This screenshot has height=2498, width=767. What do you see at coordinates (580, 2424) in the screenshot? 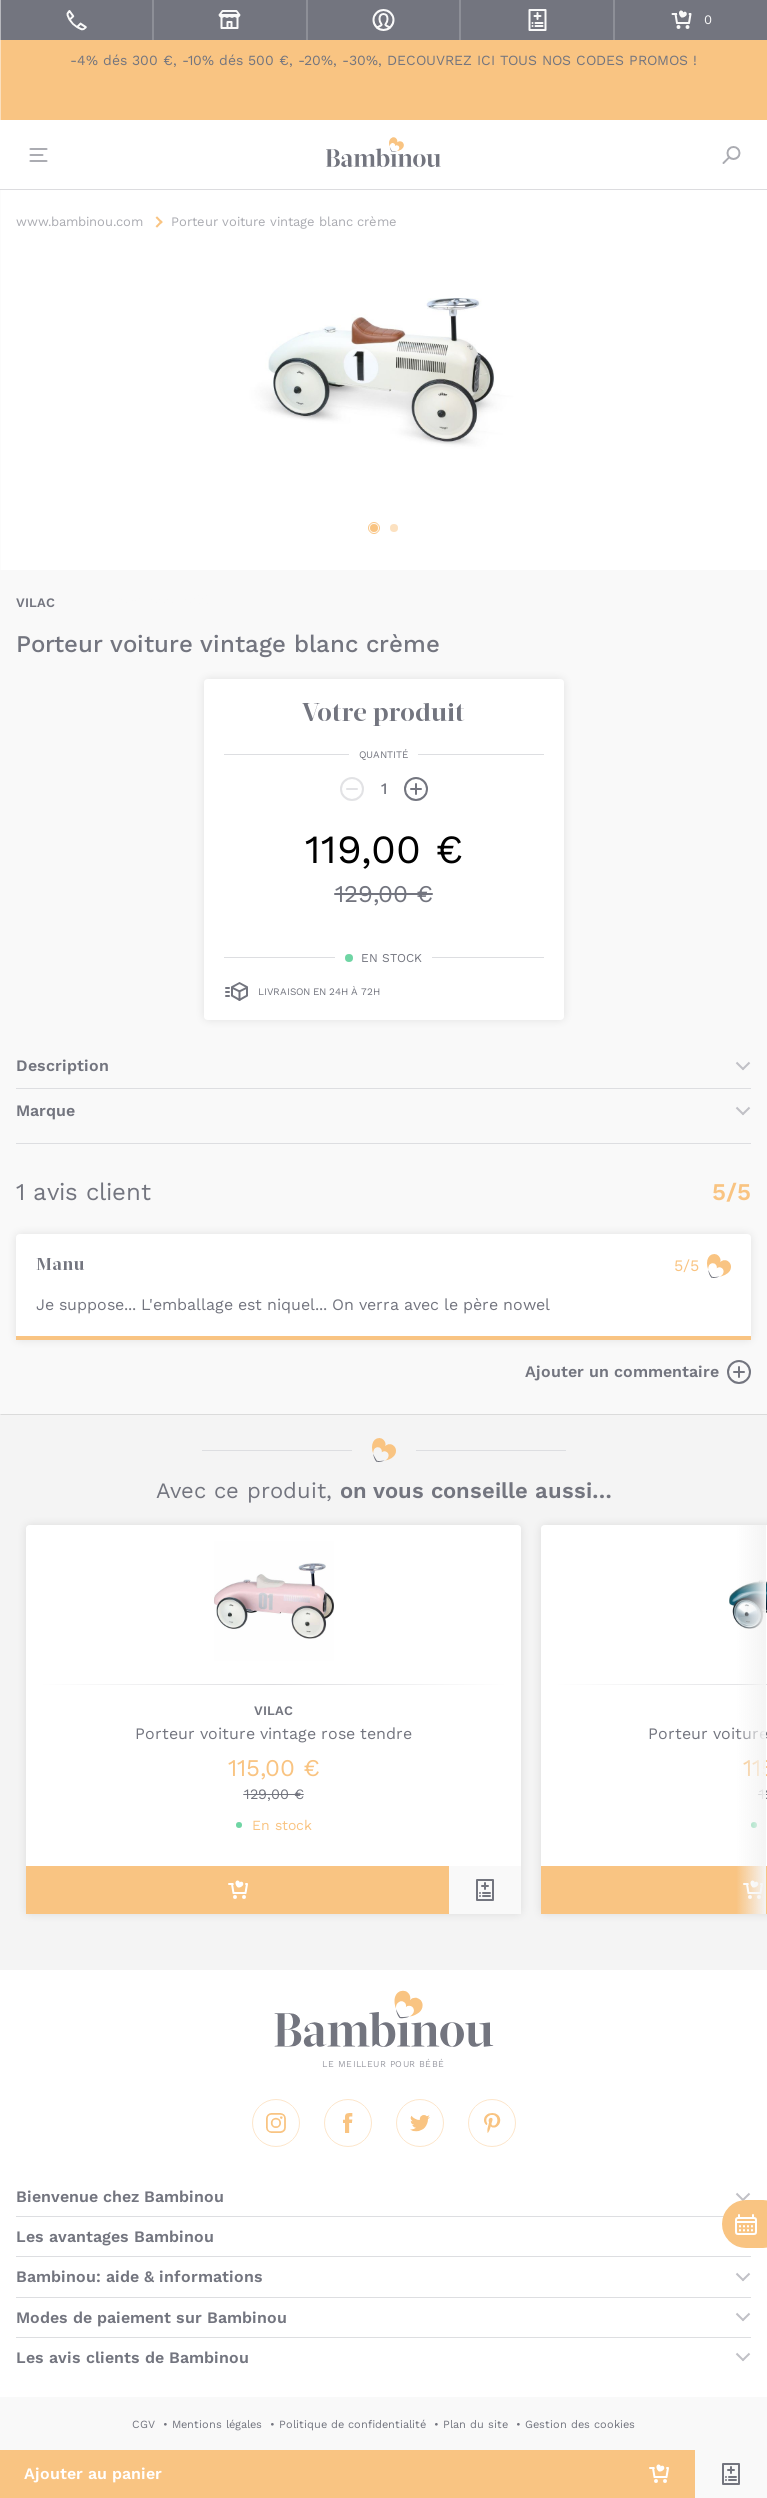
I see `Gestion des cookies` at bounding box center [580, 2424].